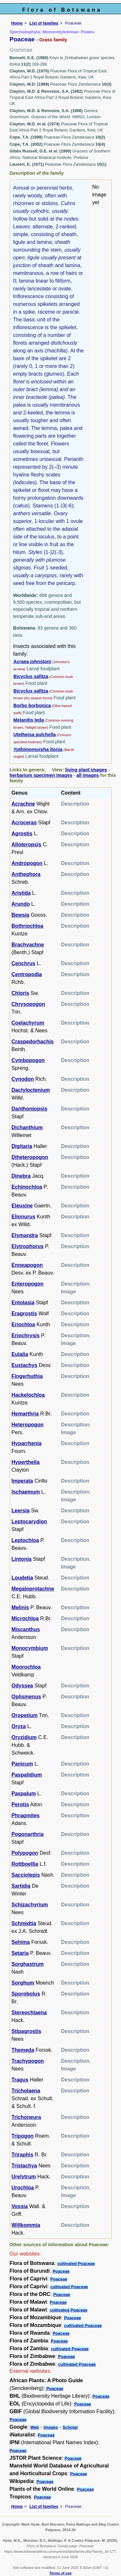  I want to click on Paspalidium, so click(27, 1775).